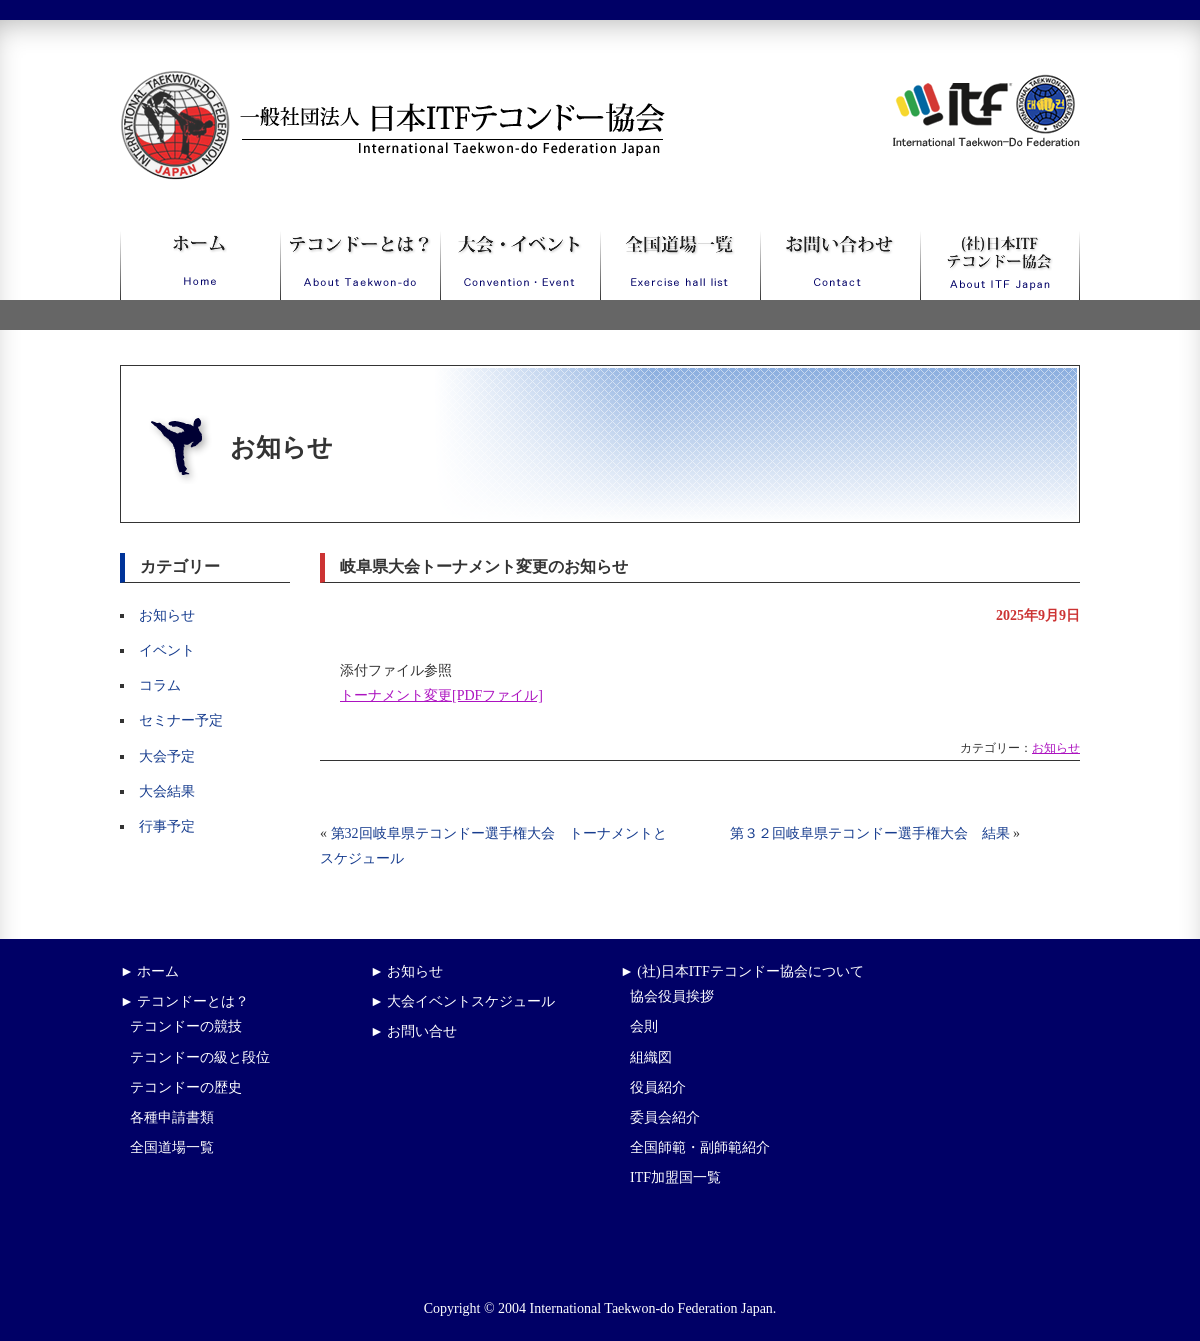  What do you see at coordinates (167, 791) in the screenshot?
I see `大会結果` at bounding box center [167, 791].